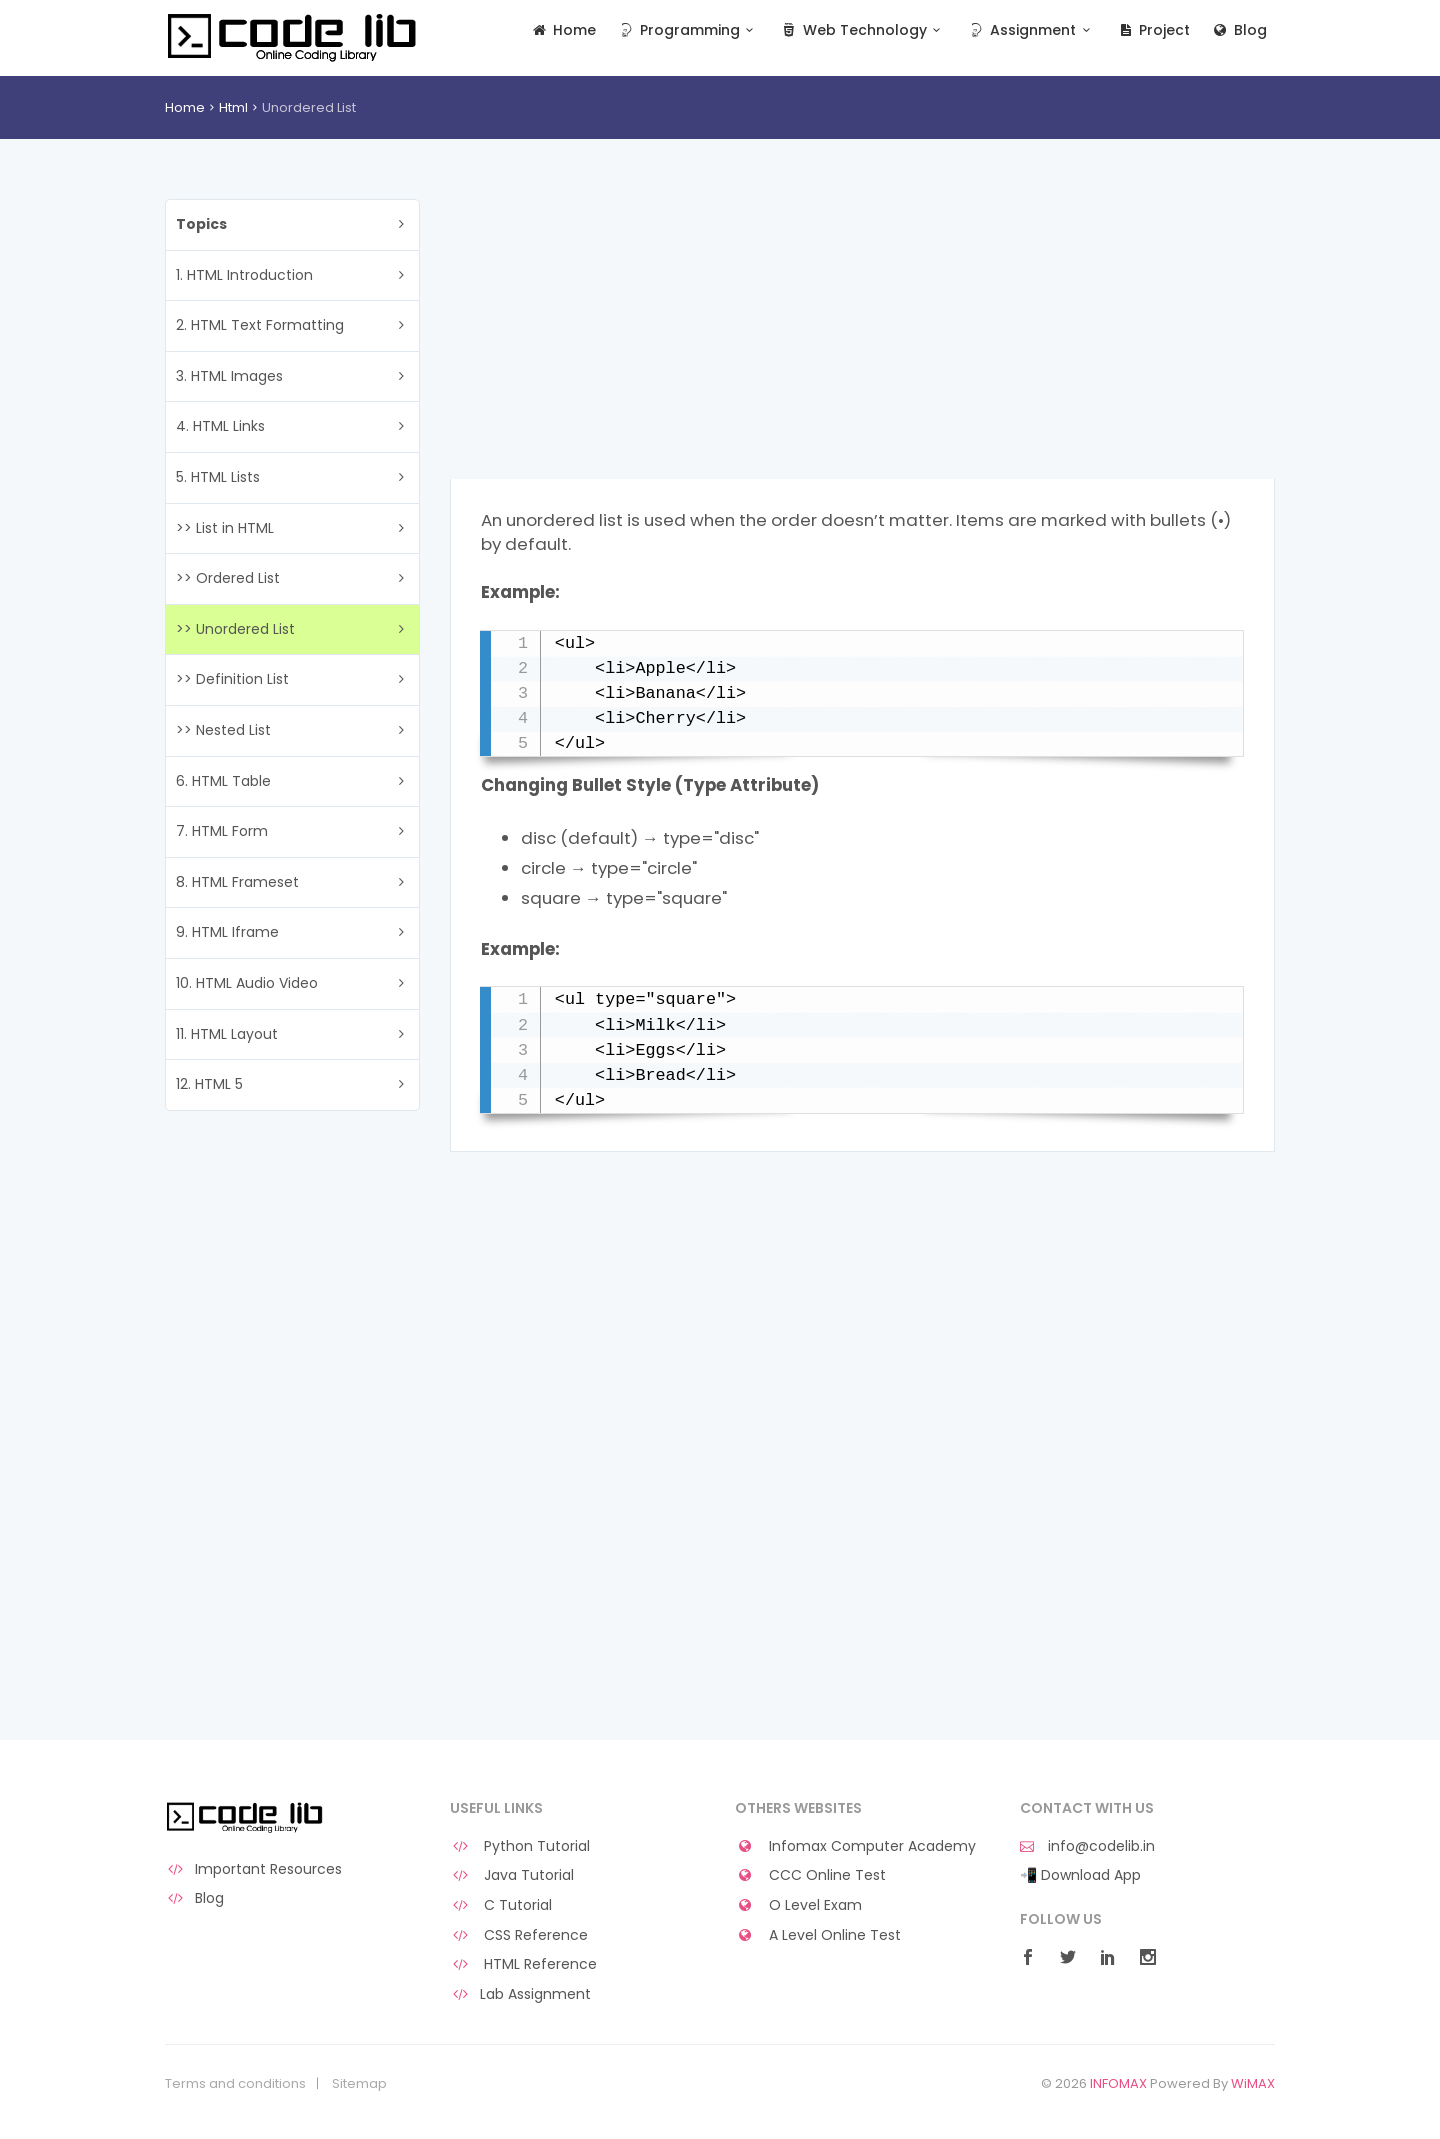 The image size is (1440, 2139). Describe the element at coordinates (687, 30) in the screenshot. I see `Programming` at that location.